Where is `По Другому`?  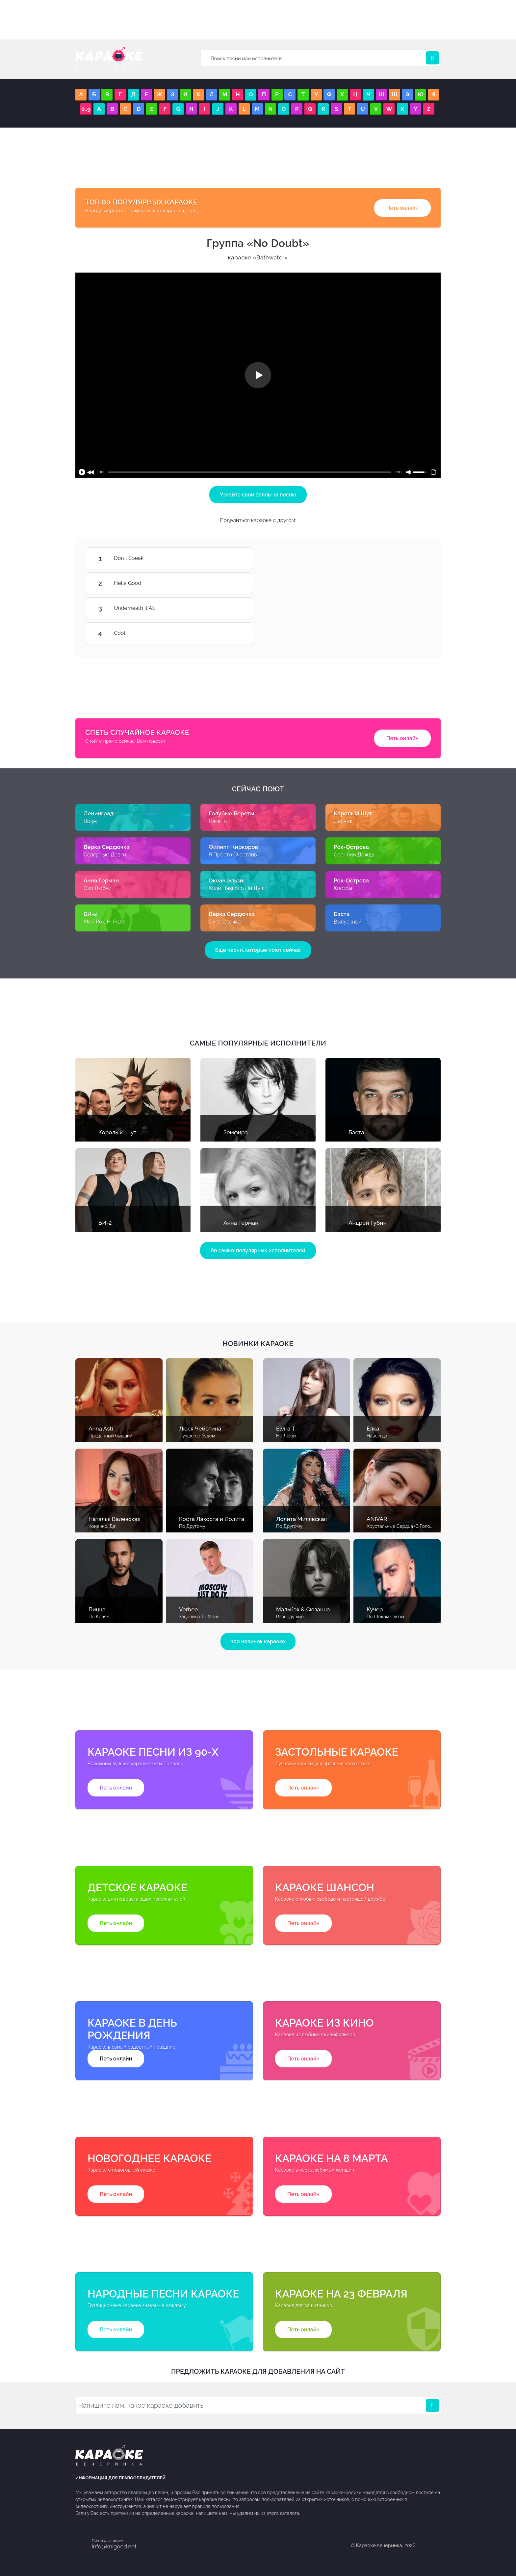
По Другому is located at coordinates (192, 1526).